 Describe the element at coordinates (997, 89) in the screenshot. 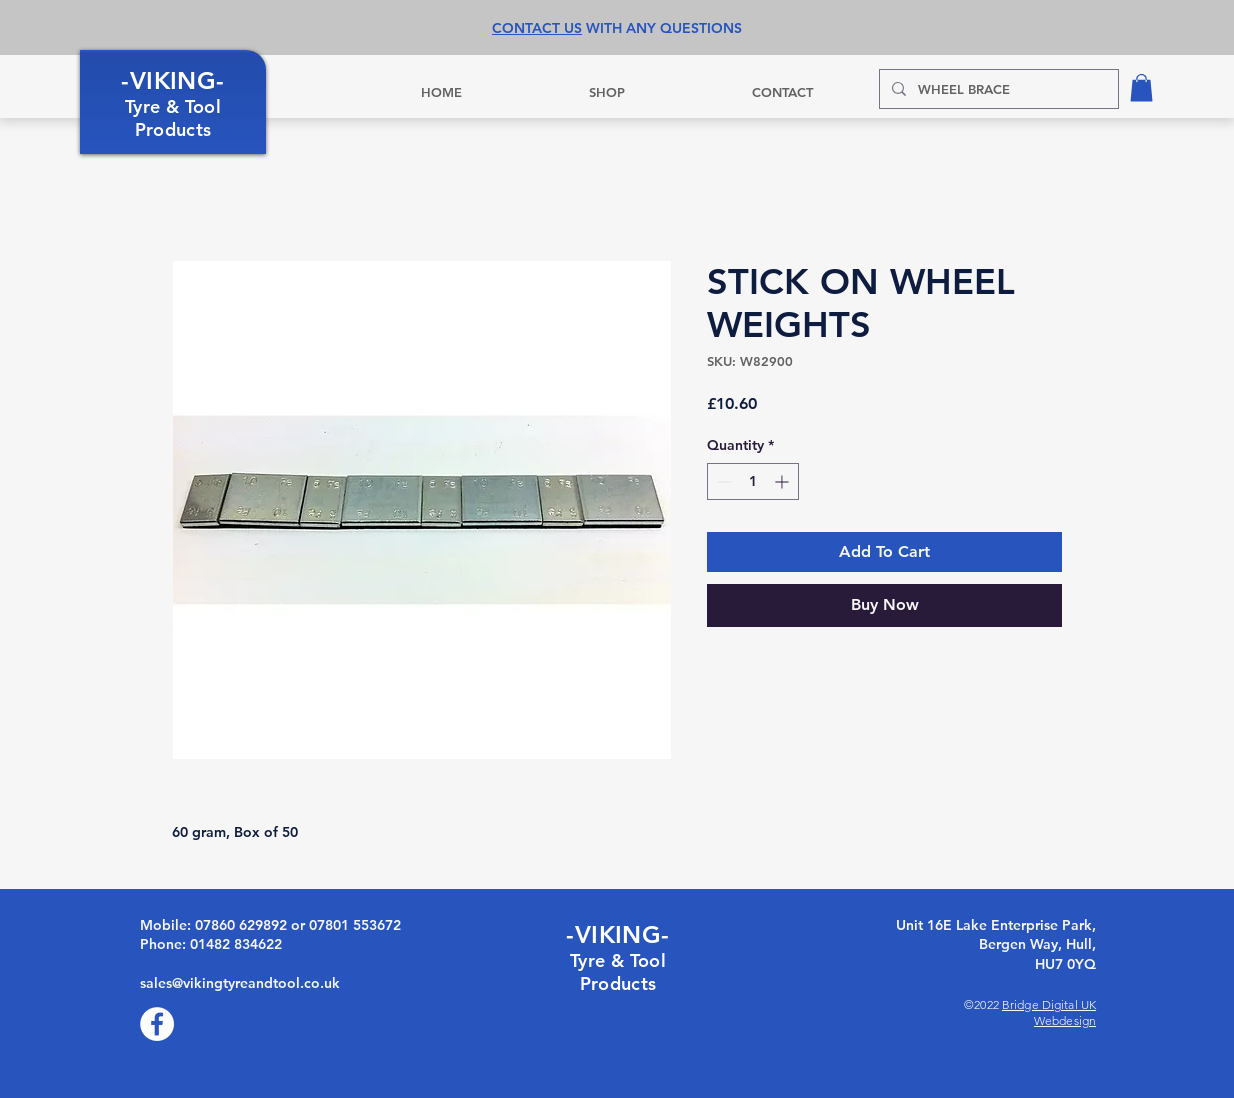

I see `[WHEEL BRACE]` at that location.